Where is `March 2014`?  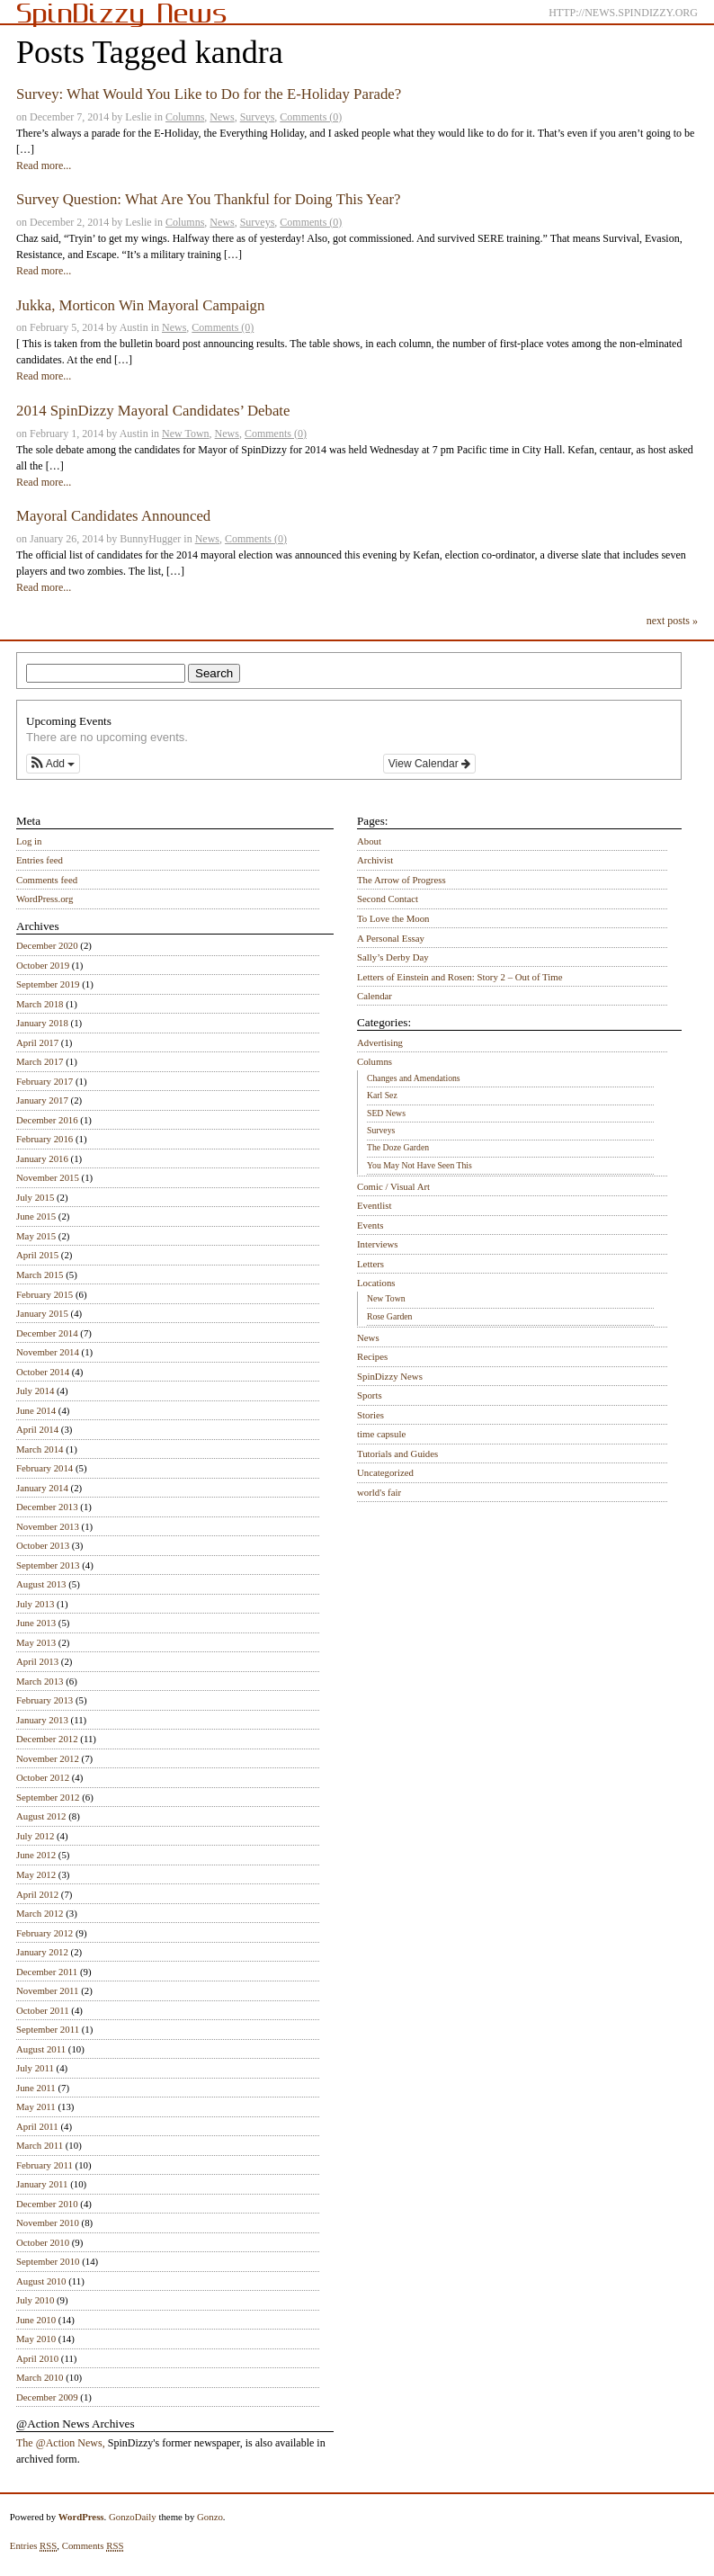
March 2014 is located at coordinates (39, 1449).